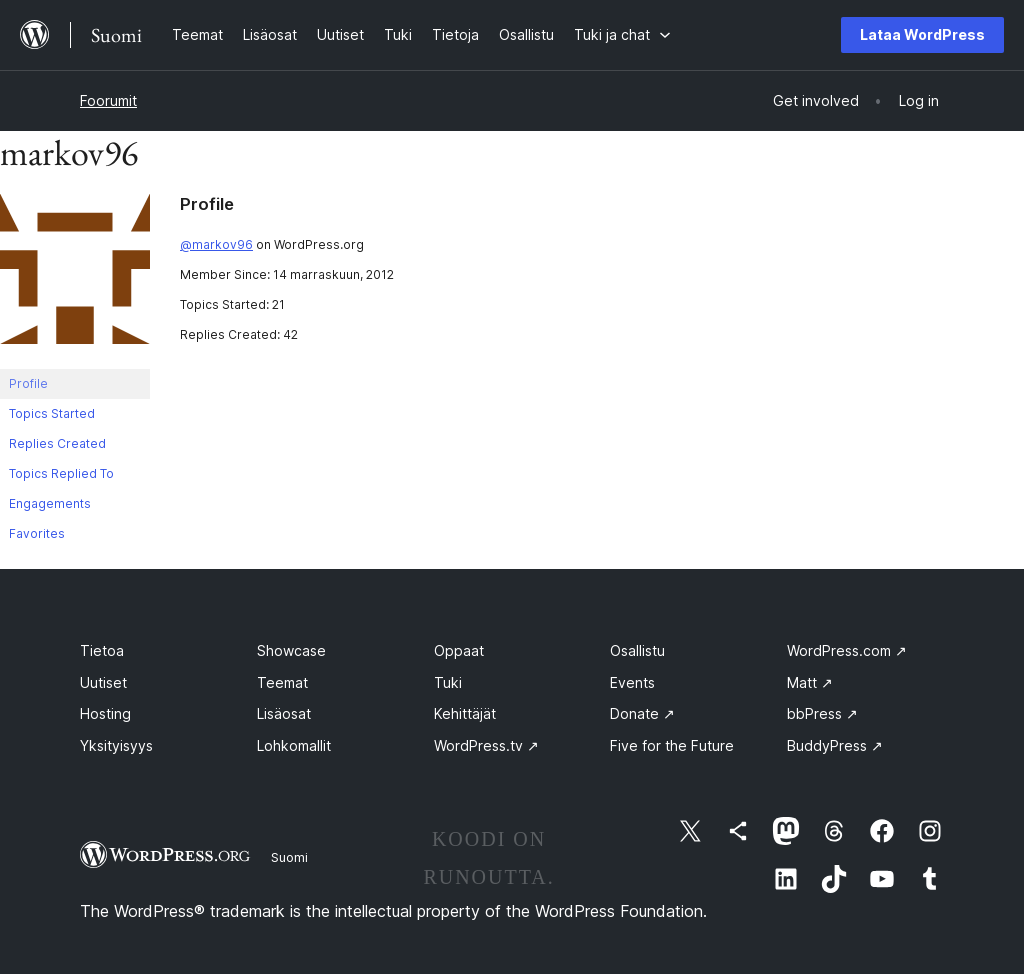 The height and width of the screenshot is (974, 1024). What do you see at coordinates (822, 713) in the screenshot?
I see `bbPress` at bounding box center [822, 713].